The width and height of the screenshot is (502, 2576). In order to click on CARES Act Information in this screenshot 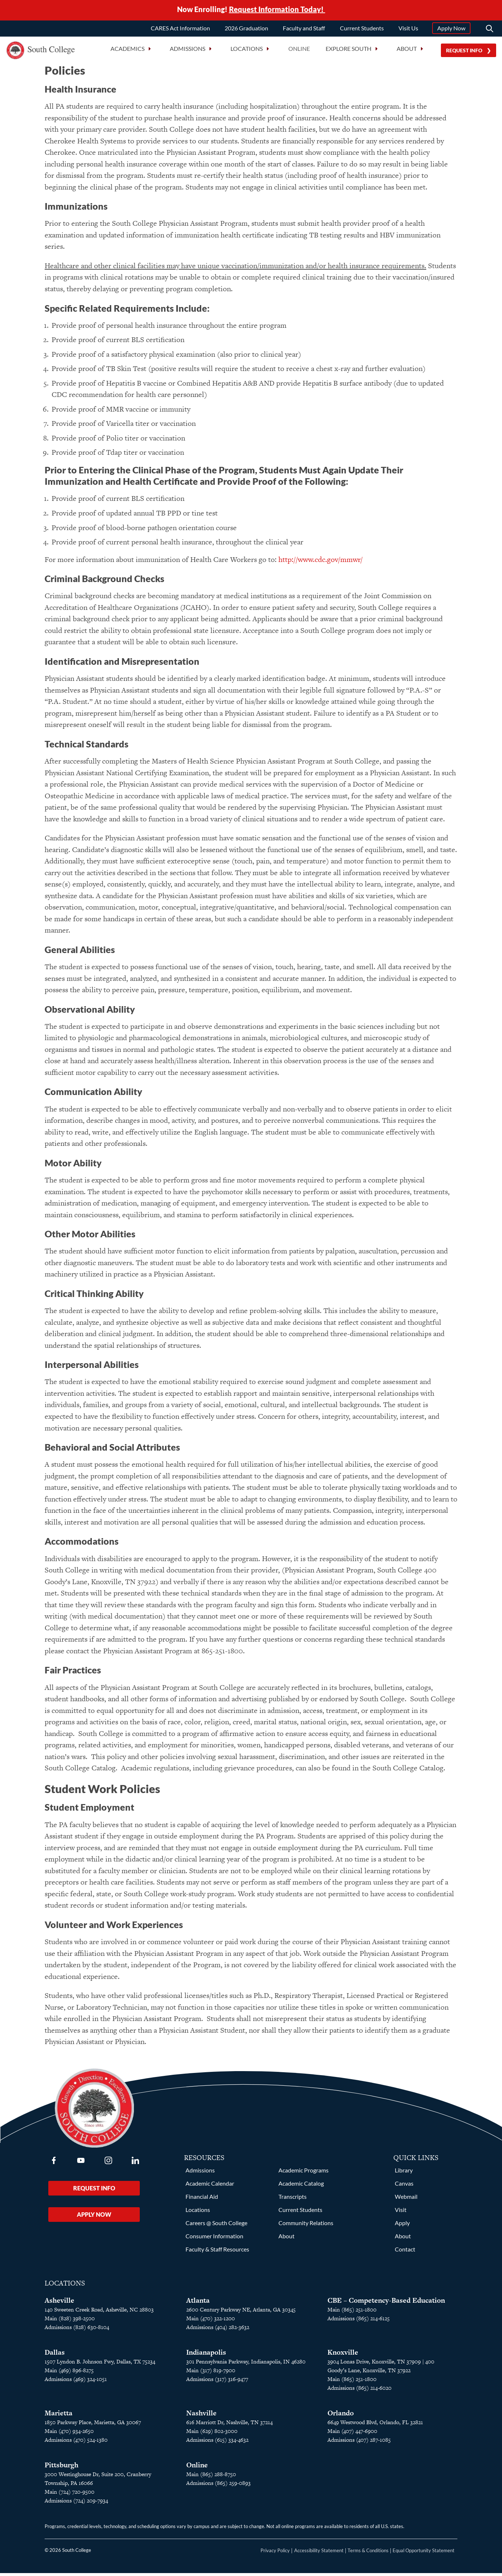, I will do `click(180, 30)`.